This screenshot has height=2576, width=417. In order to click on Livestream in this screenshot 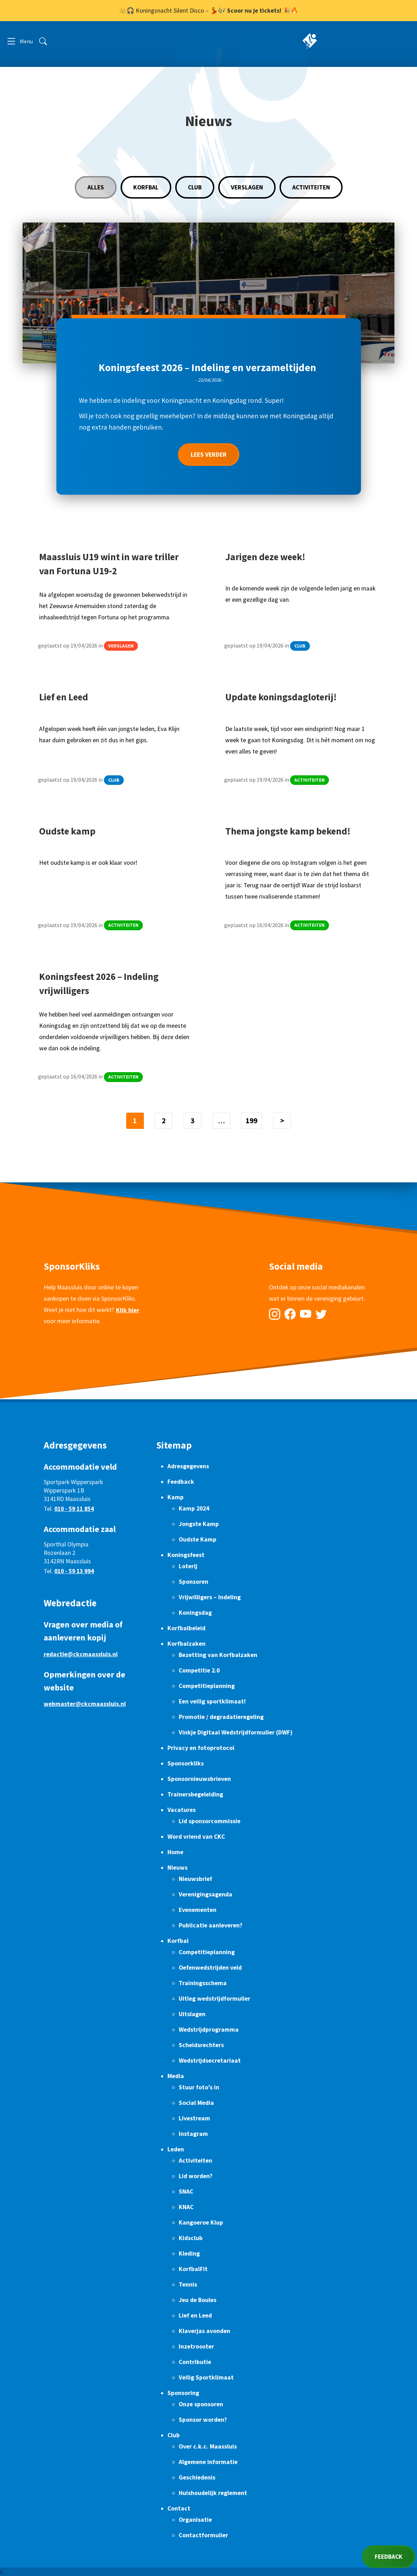, I will do `click(194, 2118)`.